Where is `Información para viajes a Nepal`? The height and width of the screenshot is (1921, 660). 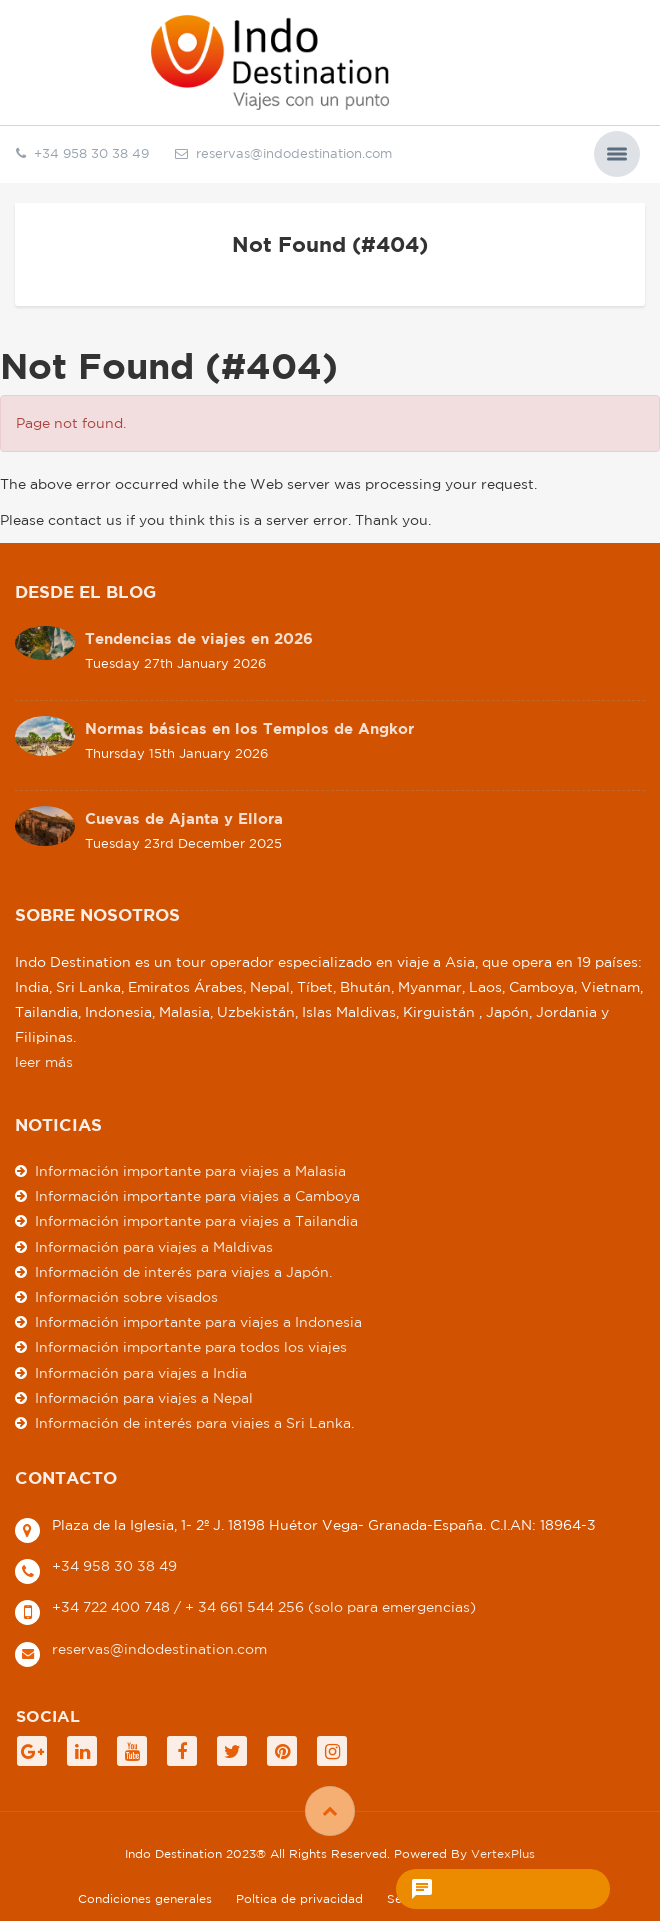 Información para viajes a Nepal is located at coordinates (144, 1398).